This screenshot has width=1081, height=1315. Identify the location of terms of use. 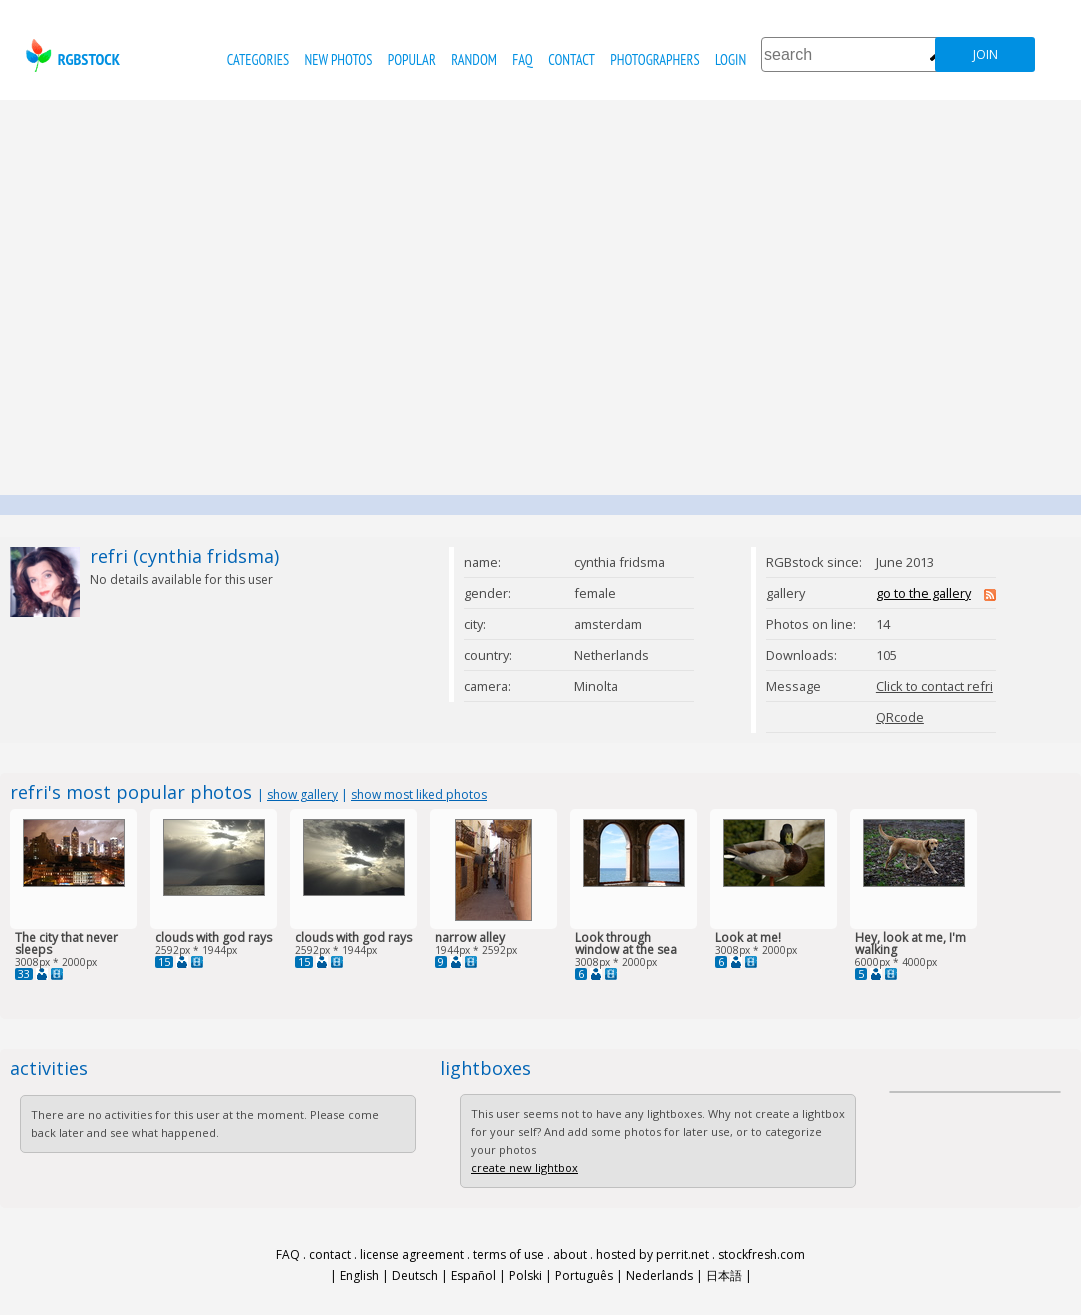
(508, 1254).